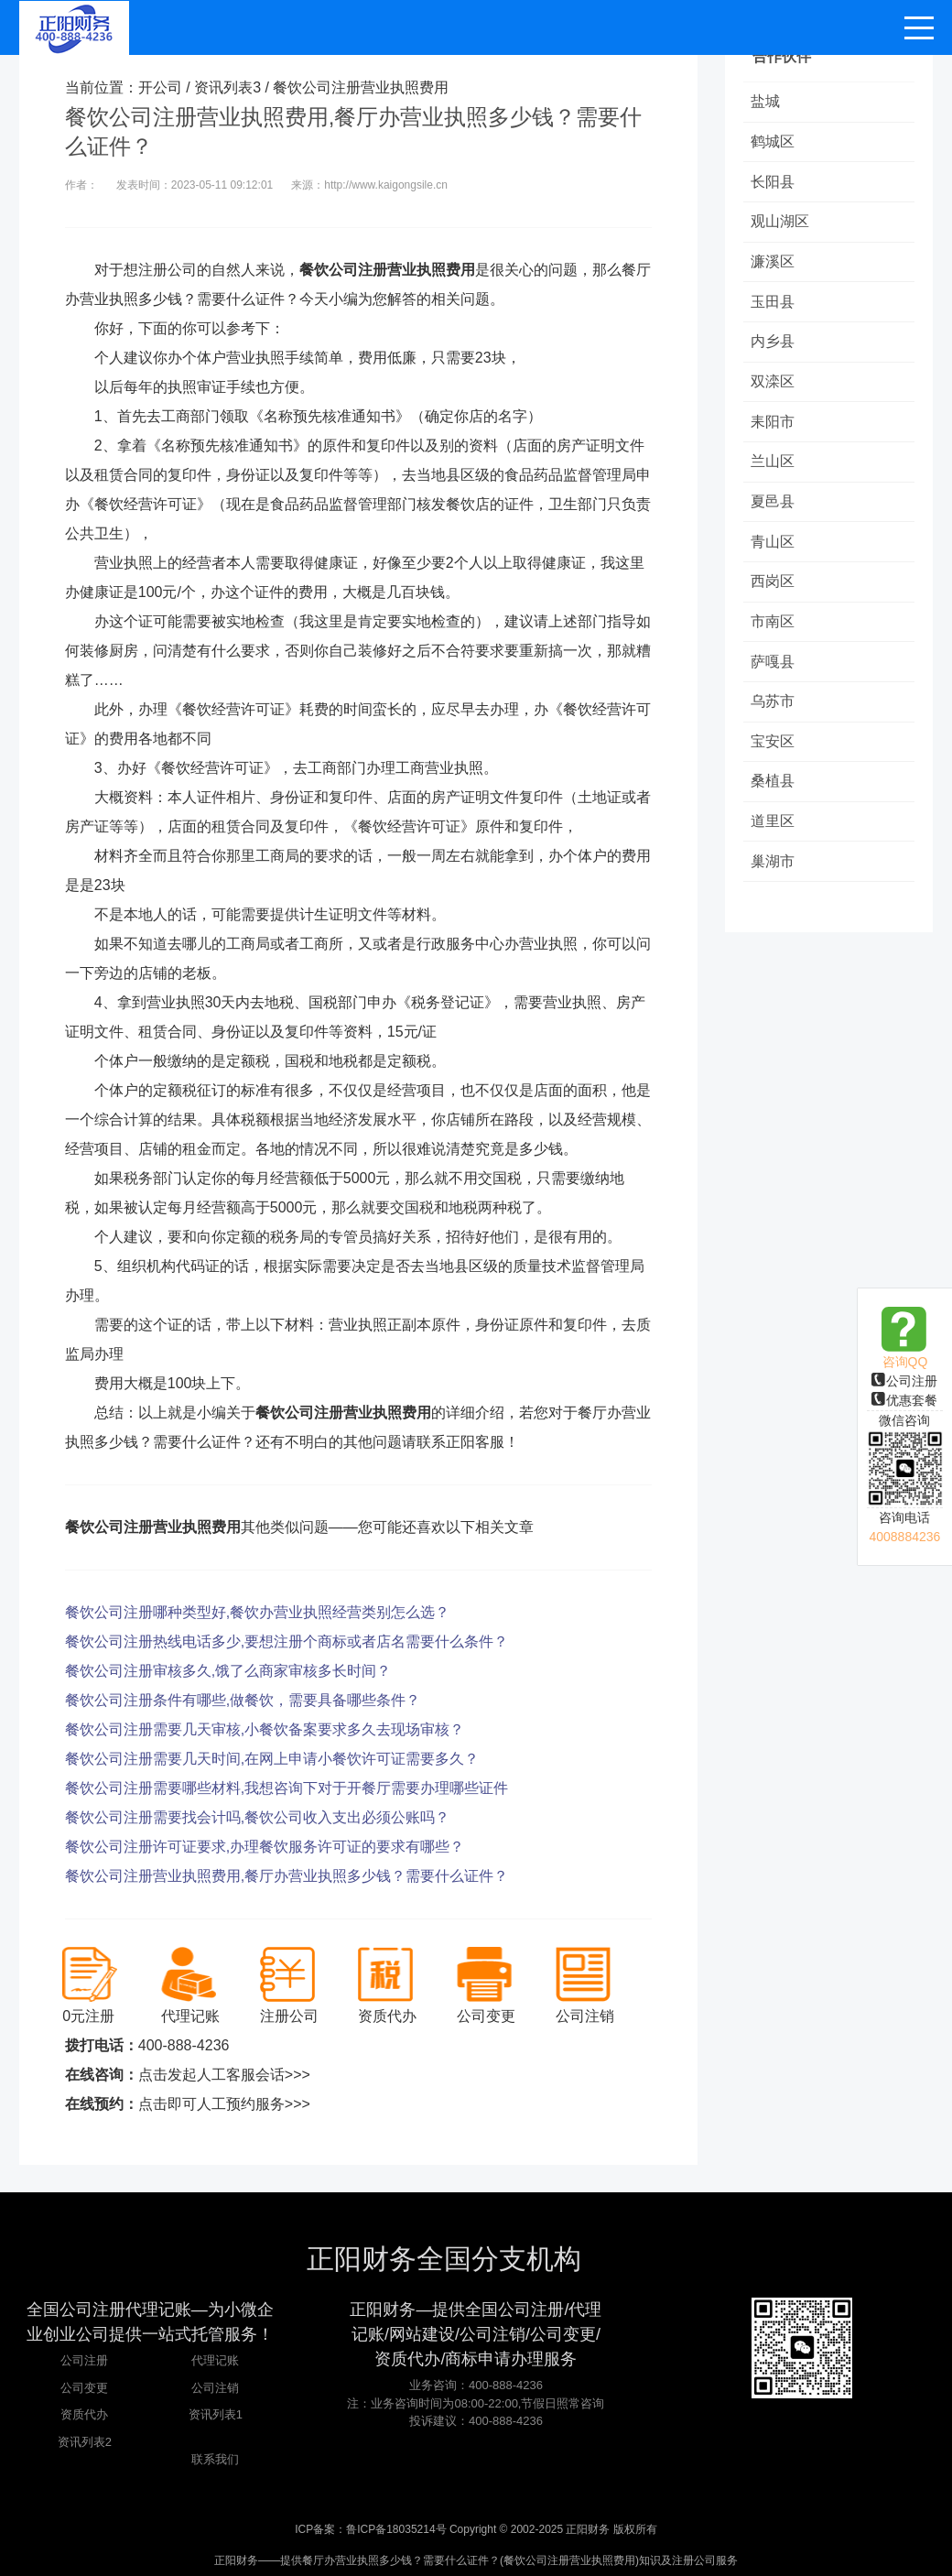 This screenshot has height=2576, width=952. What do you see at coordinates (774, 844) in the screenshot?
I see `道里区` at bounding box center [774, 844].